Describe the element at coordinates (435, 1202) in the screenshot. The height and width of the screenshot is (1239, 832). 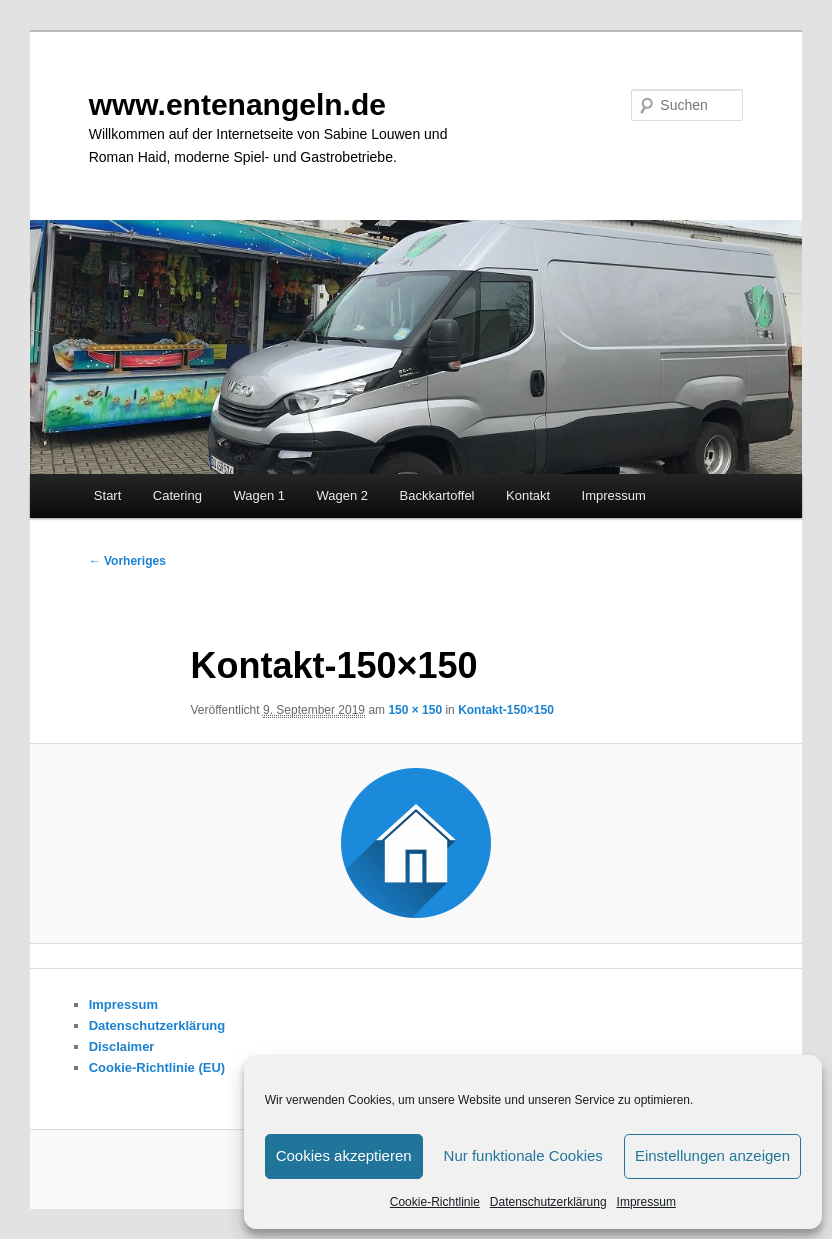
I see `Cookie-Richtlinie` at that location.